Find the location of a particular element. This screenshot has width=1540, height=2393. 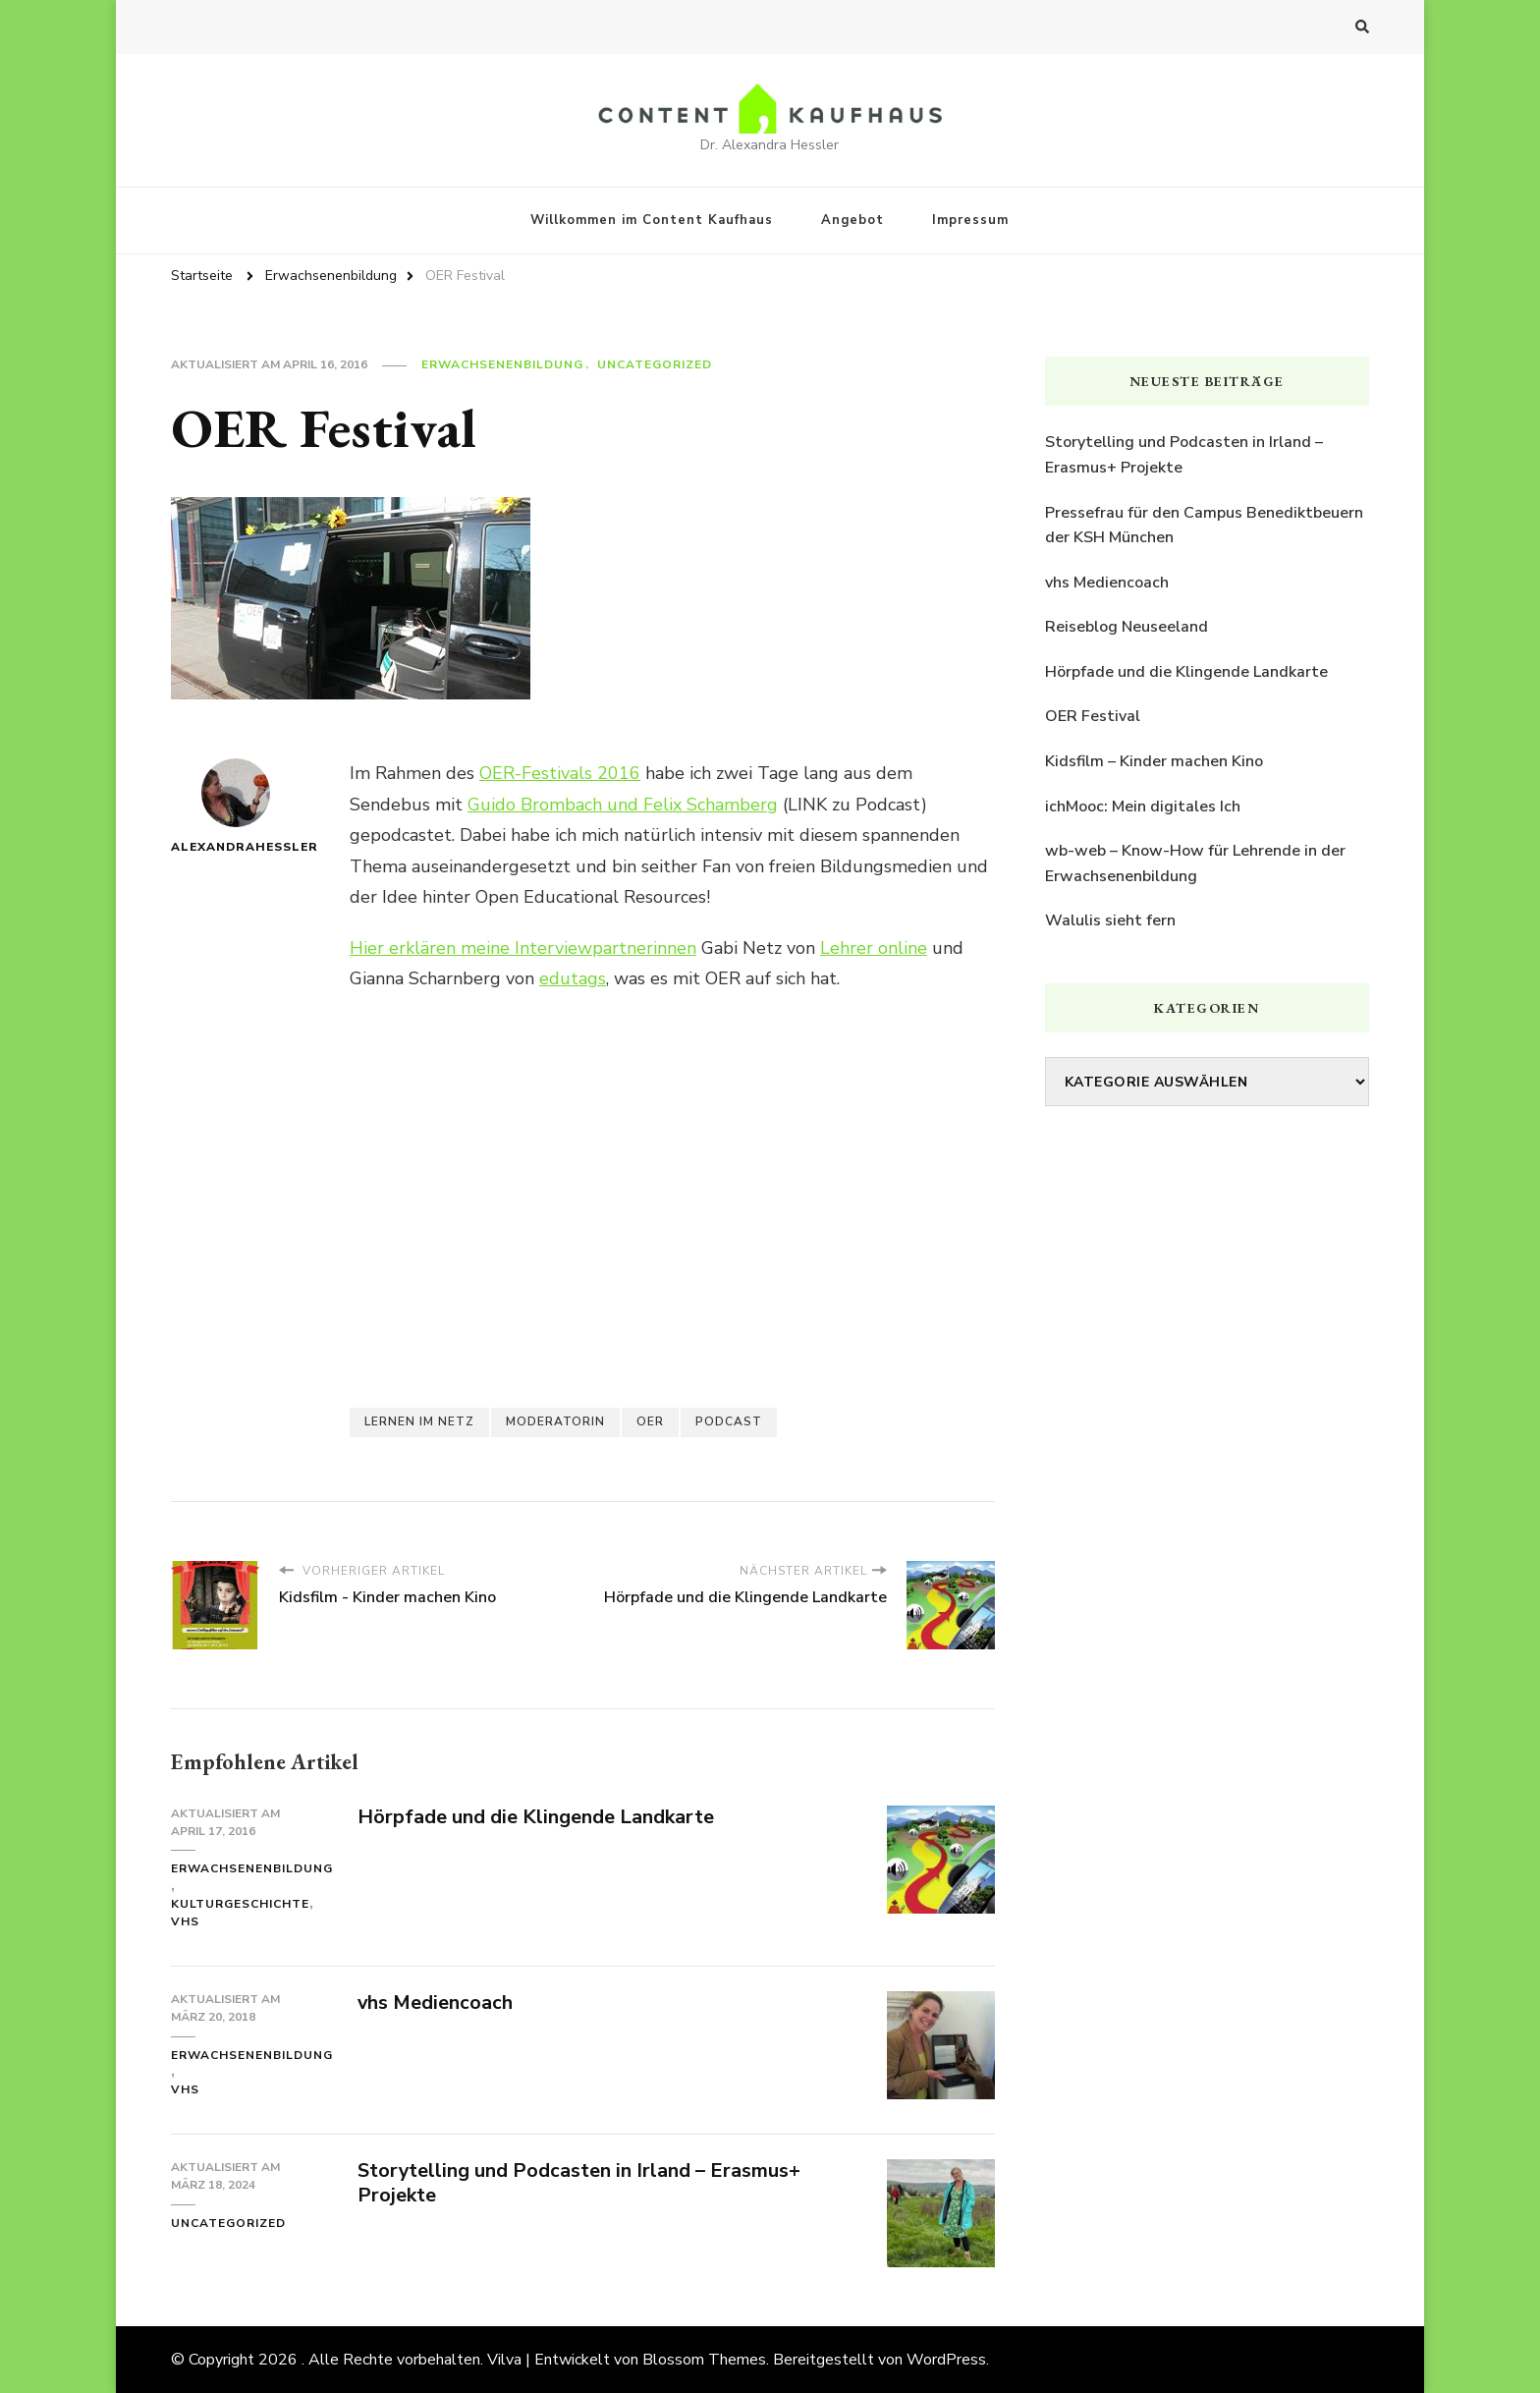

Pressefrau für den Campus Benediktbeuern der KSH München is located at coordinates (1204, 525).